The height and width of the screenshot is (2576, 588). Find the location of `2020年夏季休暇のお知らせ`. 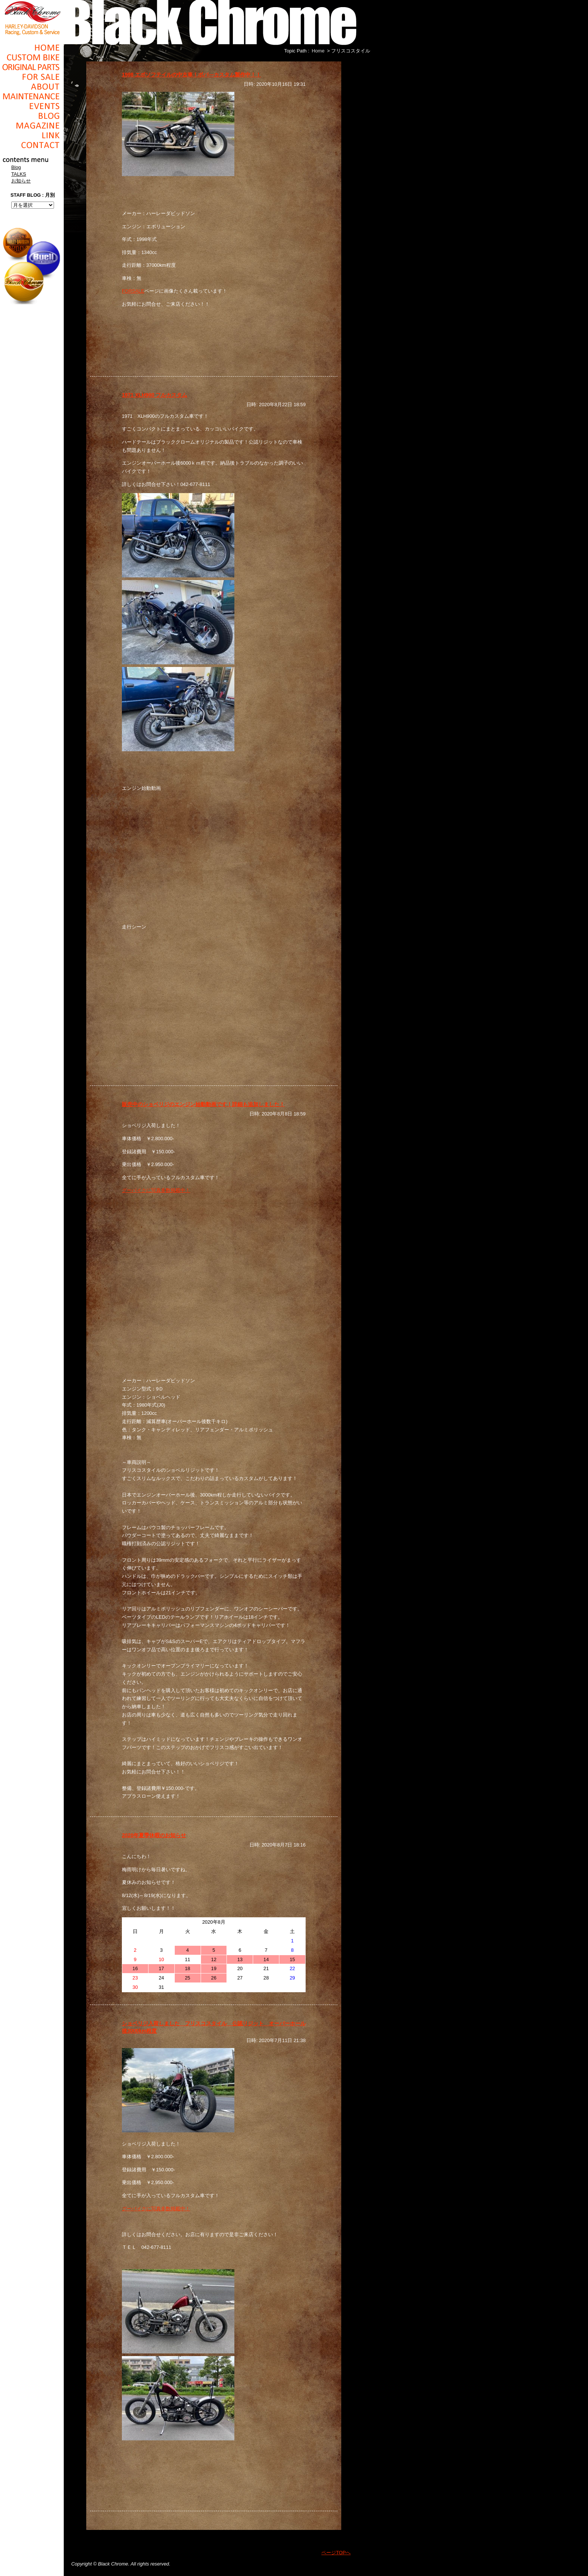

2020年夏季休暇のお知らせ is located at coordinates (154, 1835).